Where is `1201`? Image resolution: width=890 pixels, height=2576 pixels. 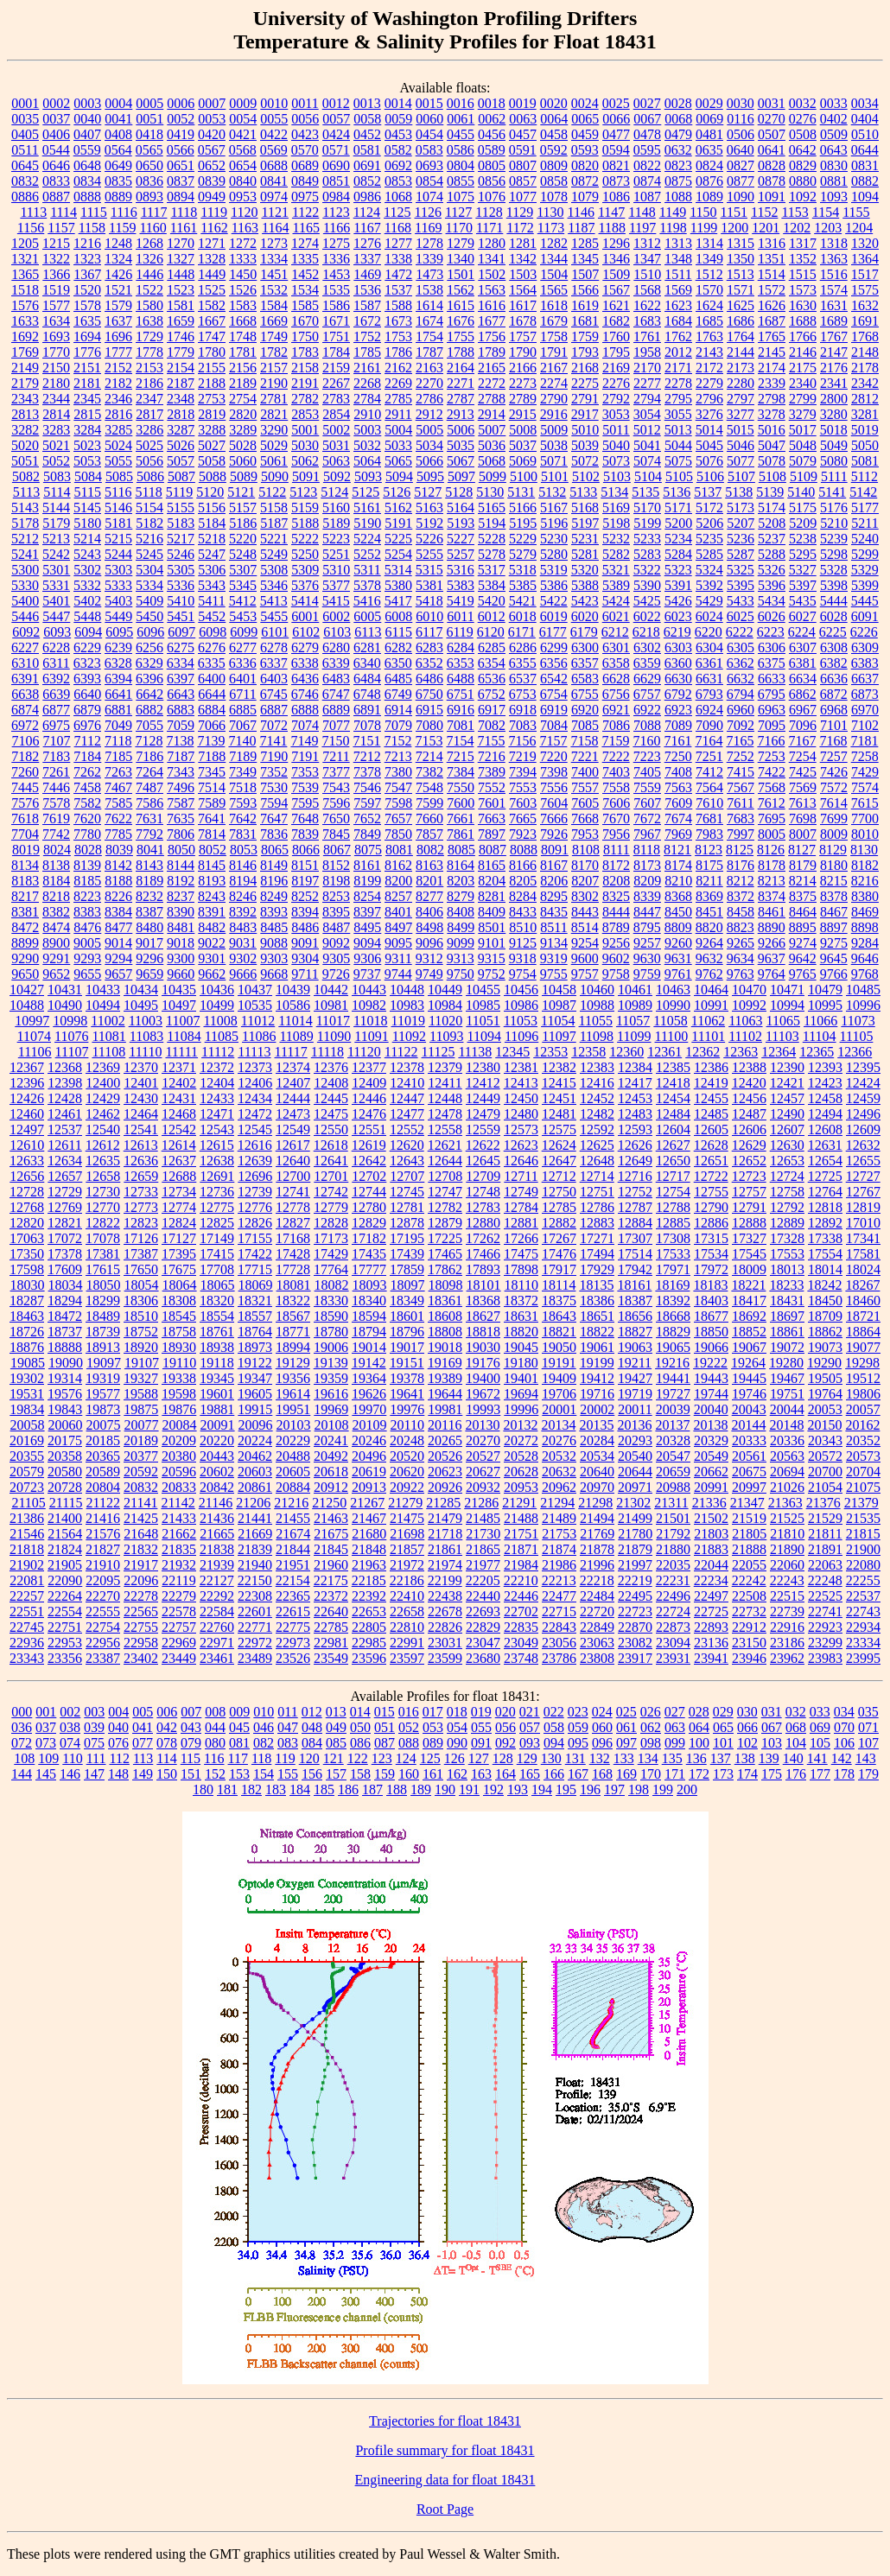
1201 is located at coordinates (765, 227).